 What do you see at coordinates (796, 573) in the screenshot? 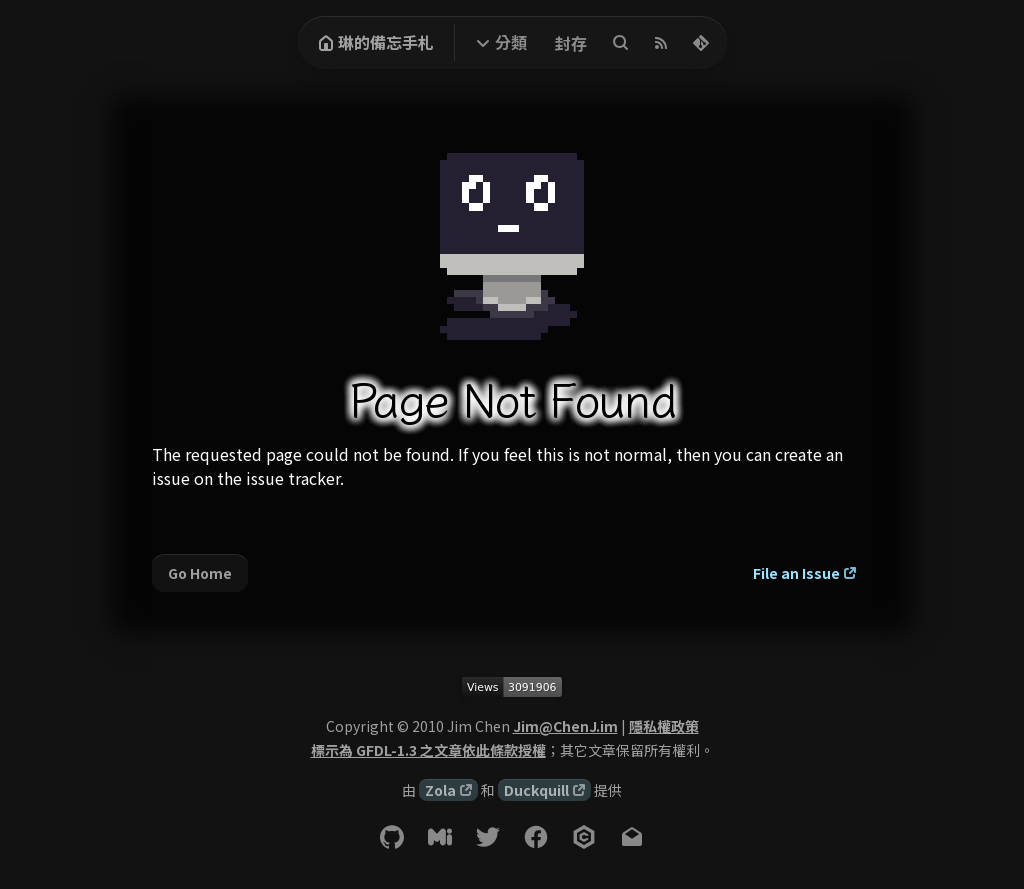
I see `File an Issue` at bounding box center [796, 573].